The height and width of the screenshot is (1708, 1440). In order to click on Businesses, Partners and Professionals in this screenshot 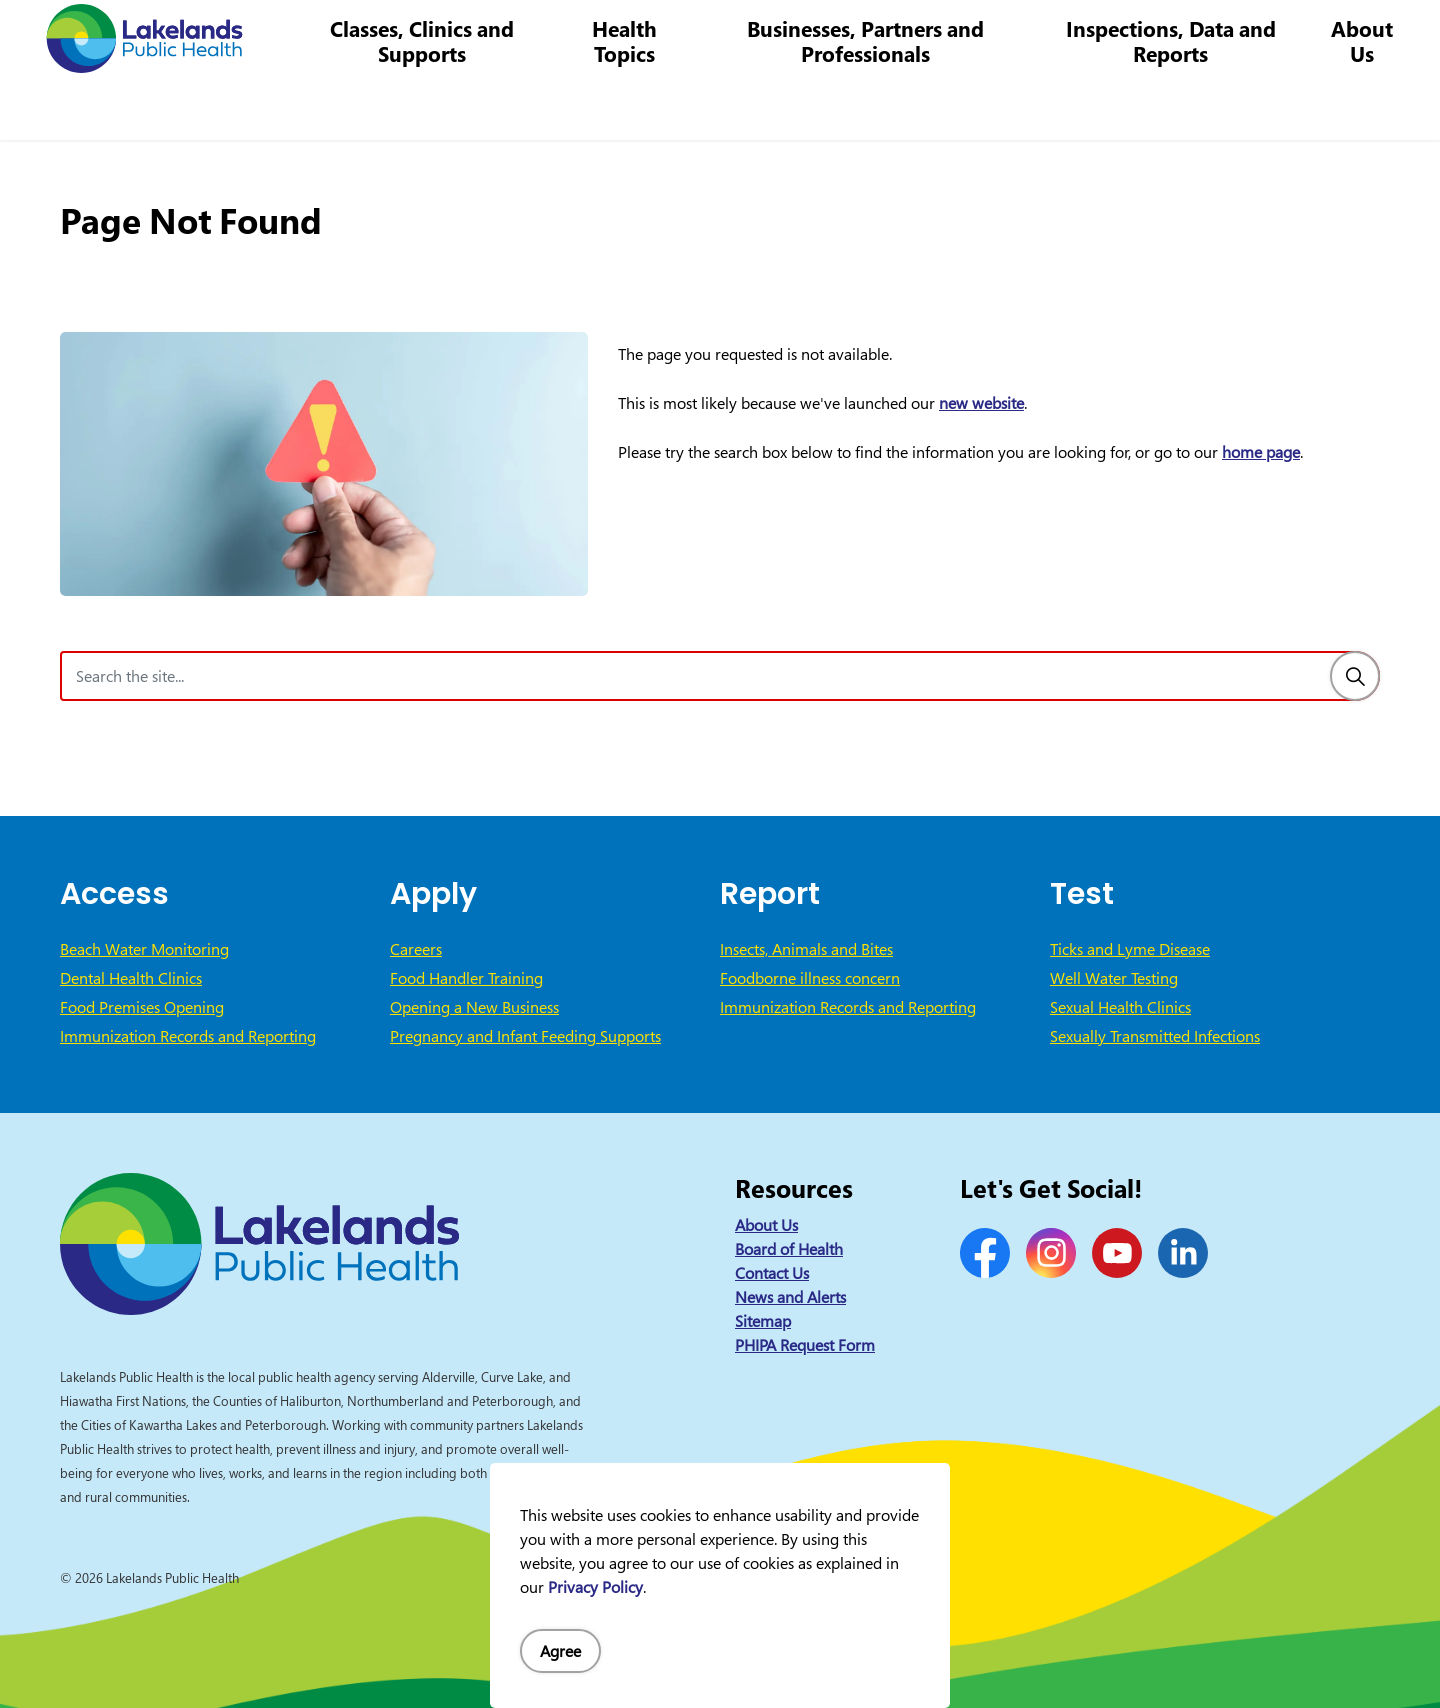, I will do `click(878, 104)`.